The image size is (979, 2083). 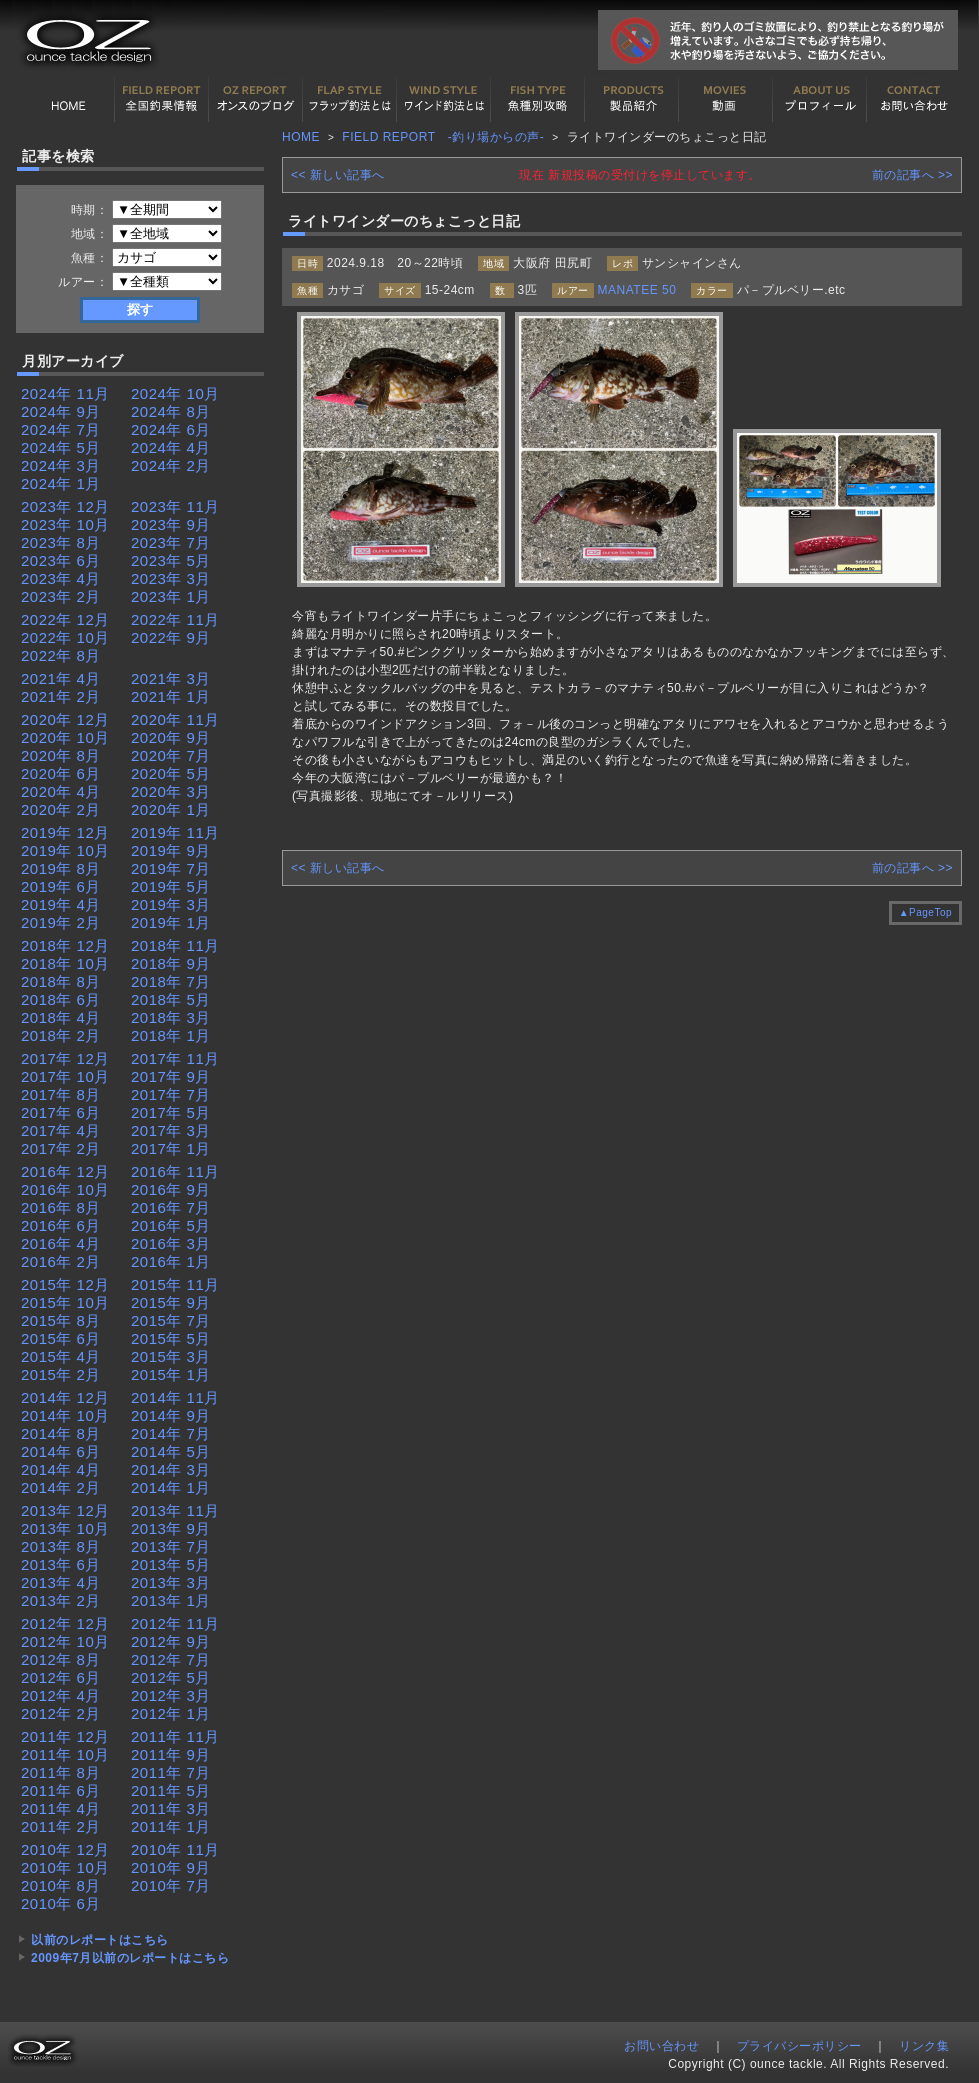 I want to click on 2015年 4月, so click(x=61, y=1356).